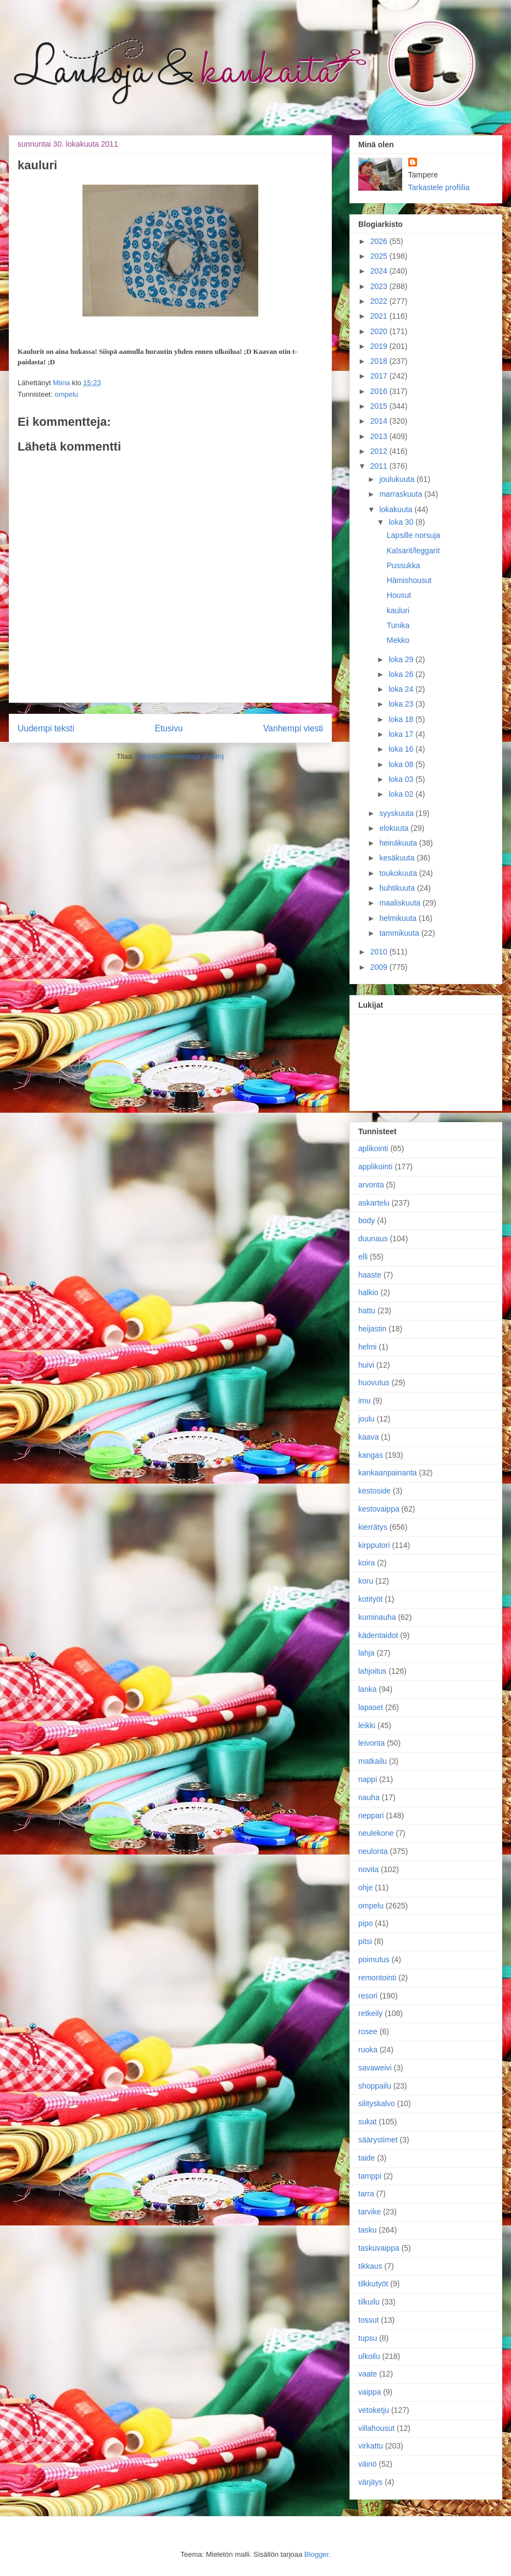  What do you see at coordinates (398, 888) in the screenshot?
I see `huhtikuuta` at bounding box center [398, 888].